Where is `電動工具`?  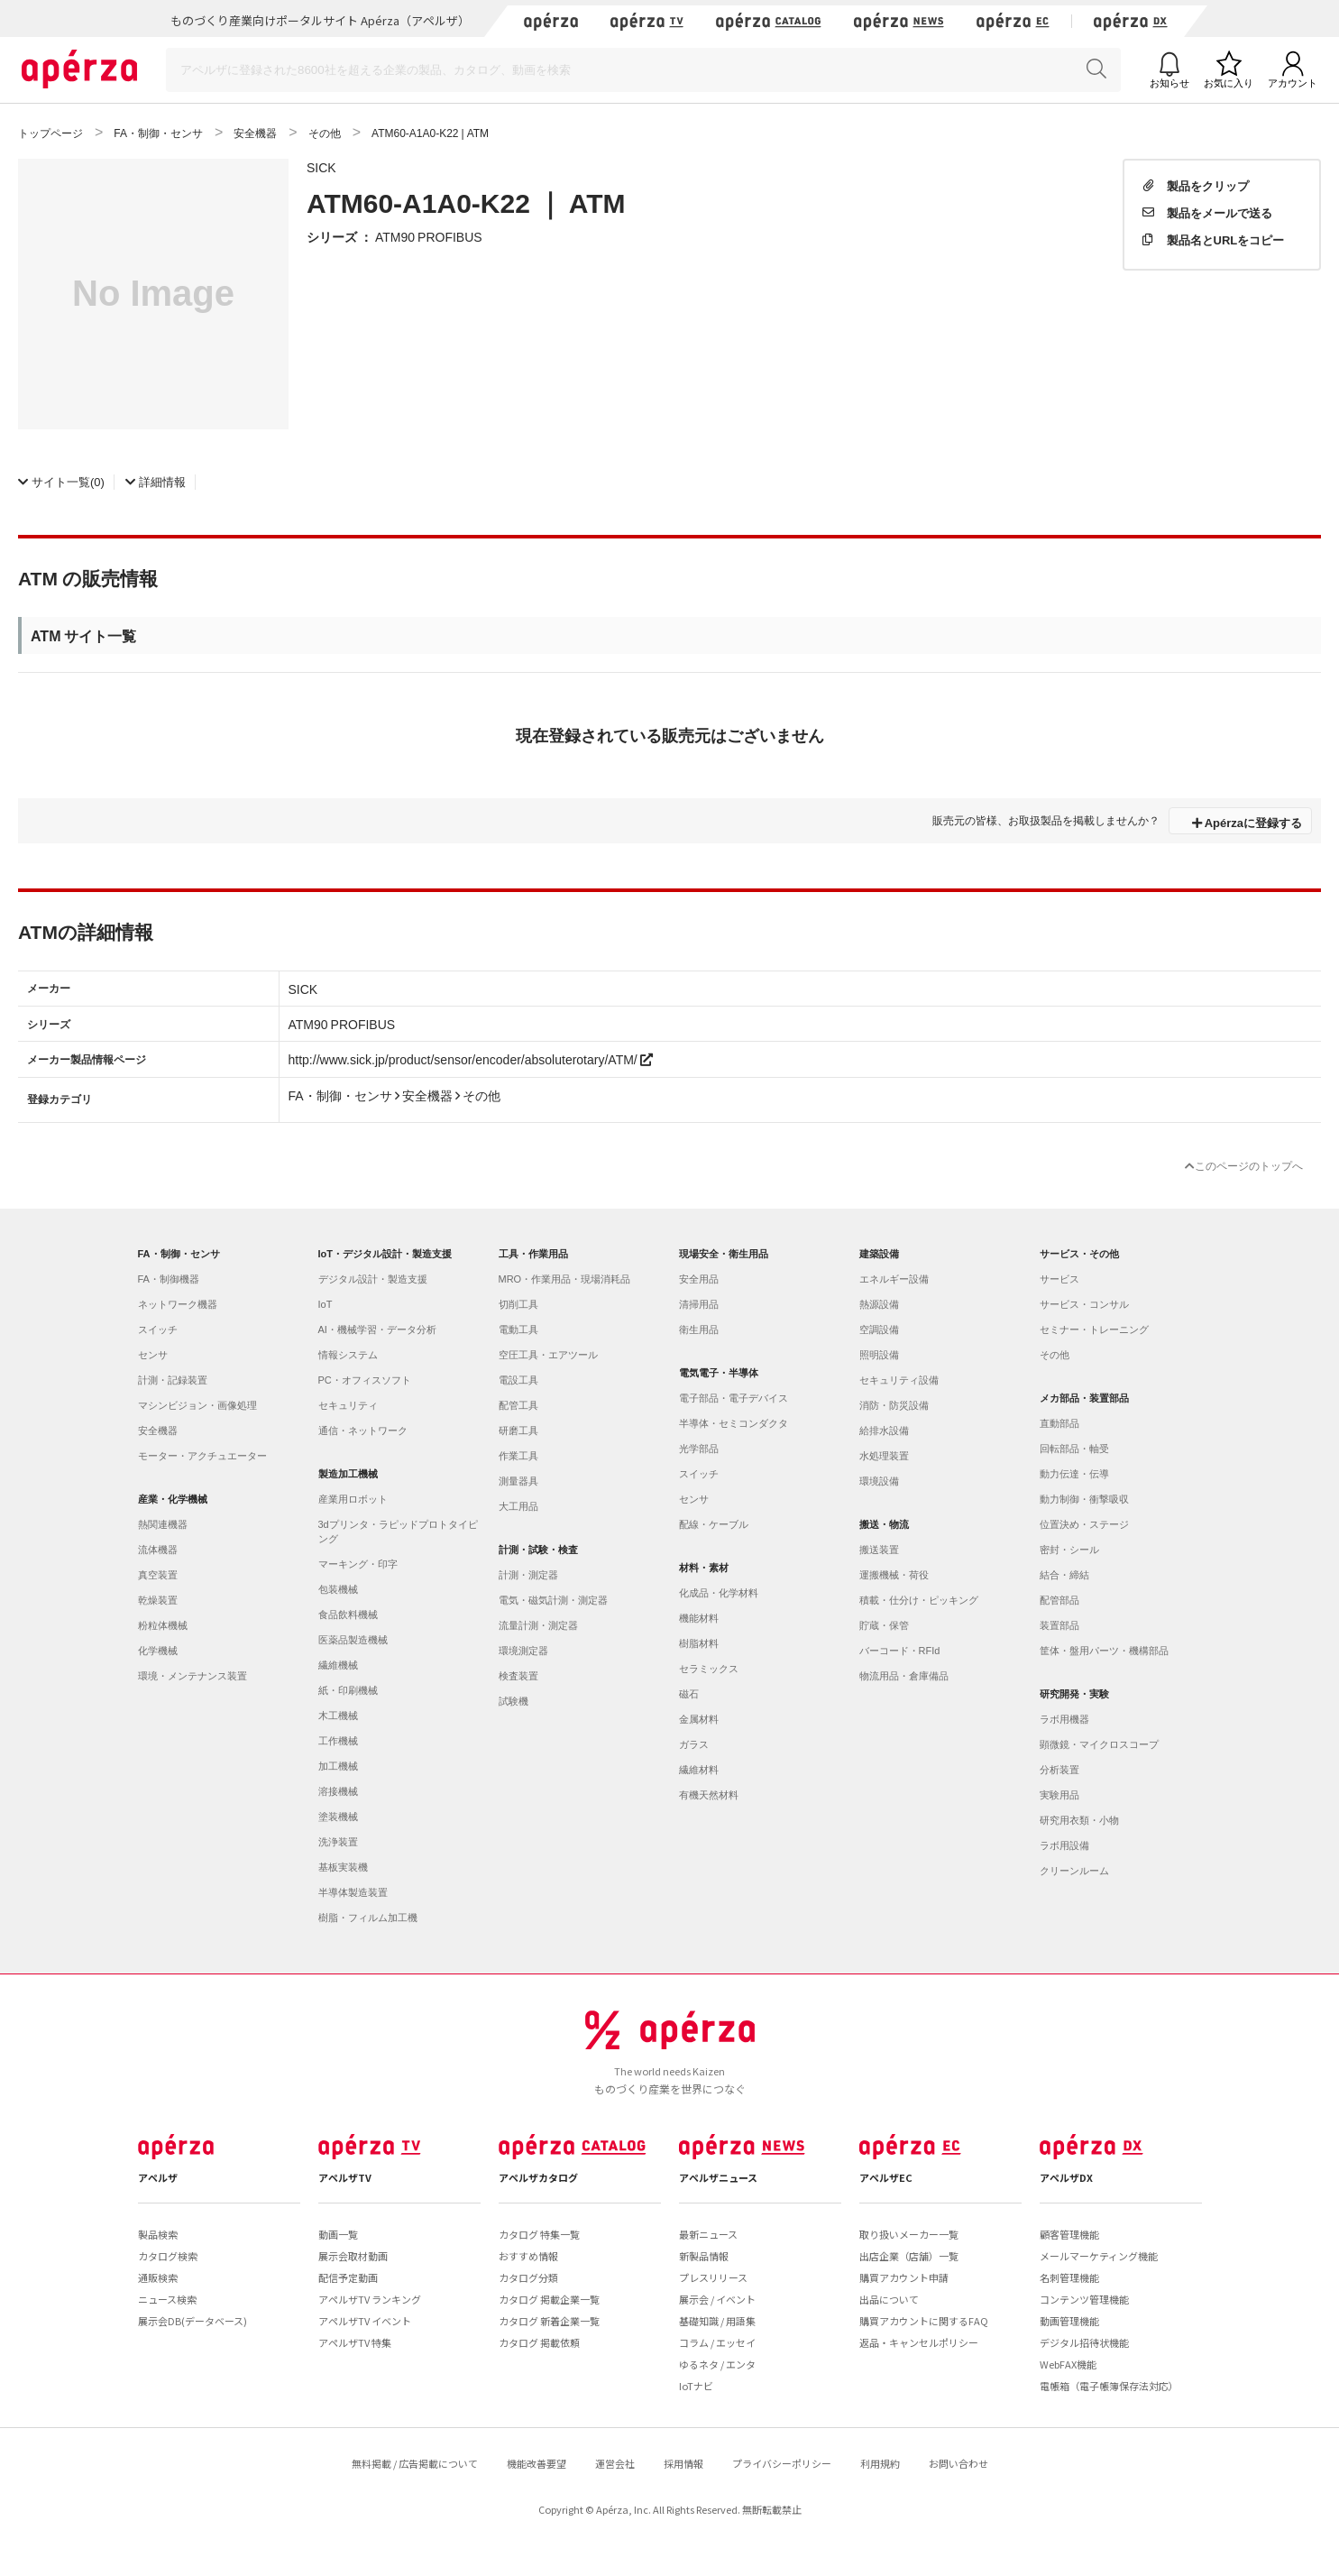
電動工具 is located at coordinates (518, 1329).